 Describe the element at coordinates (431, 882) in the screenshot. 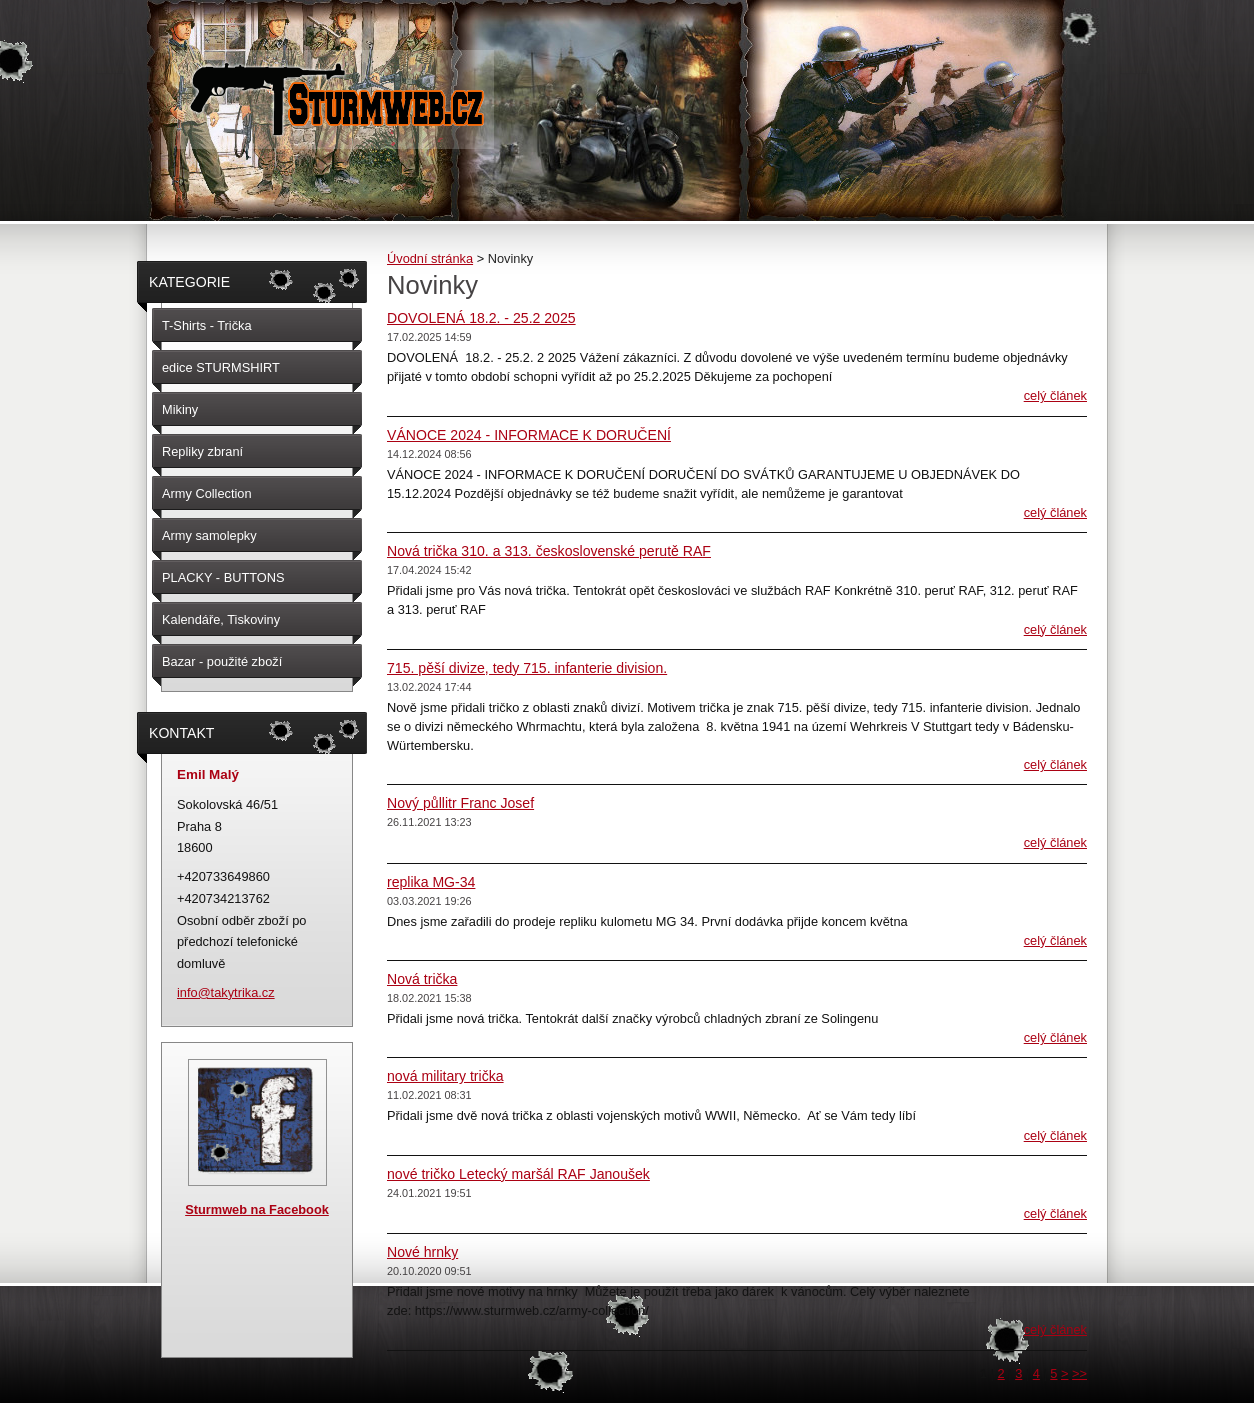

I see `replika MG-34` at that location.